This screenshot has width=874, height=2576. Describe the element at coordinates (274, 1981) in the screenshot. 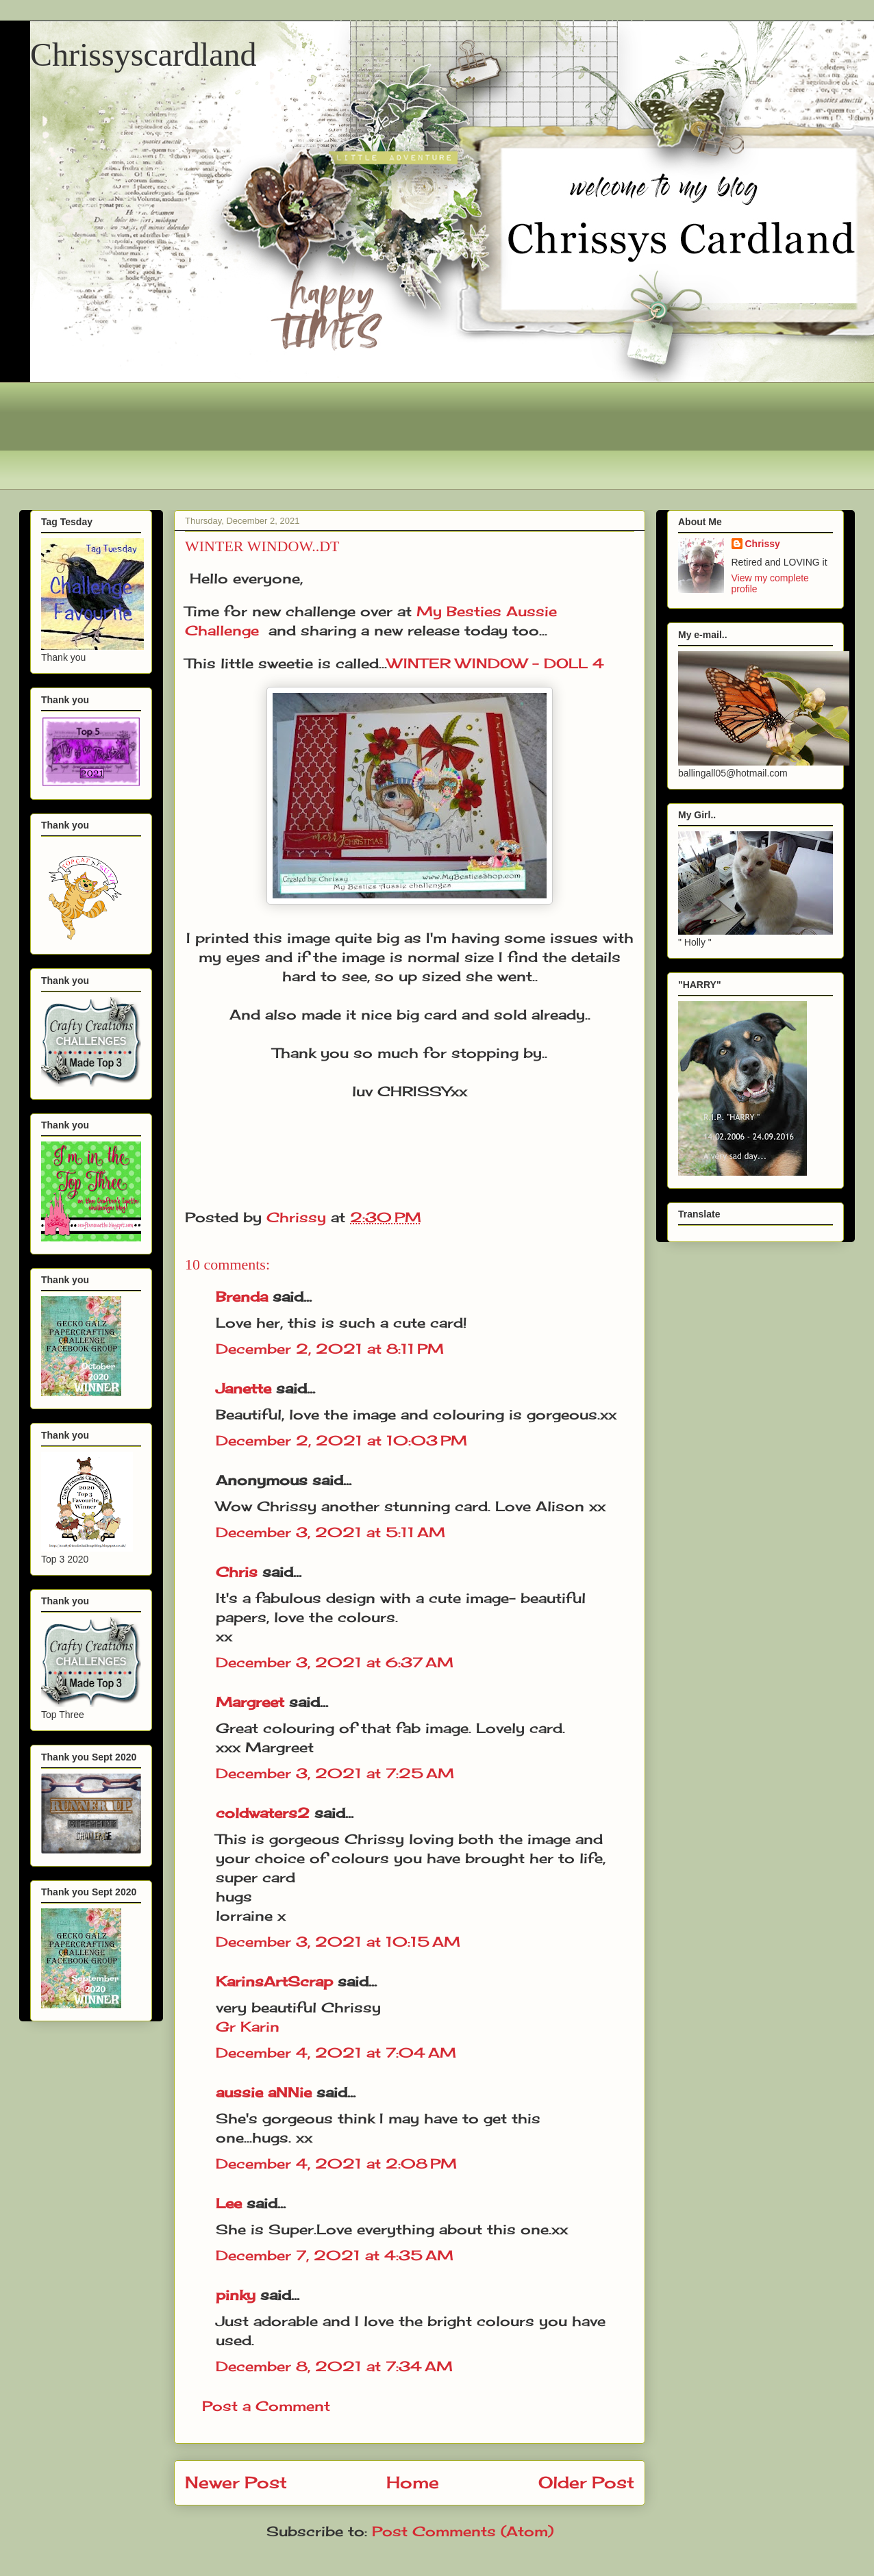

I see `KarinsArtScrap` at that location.